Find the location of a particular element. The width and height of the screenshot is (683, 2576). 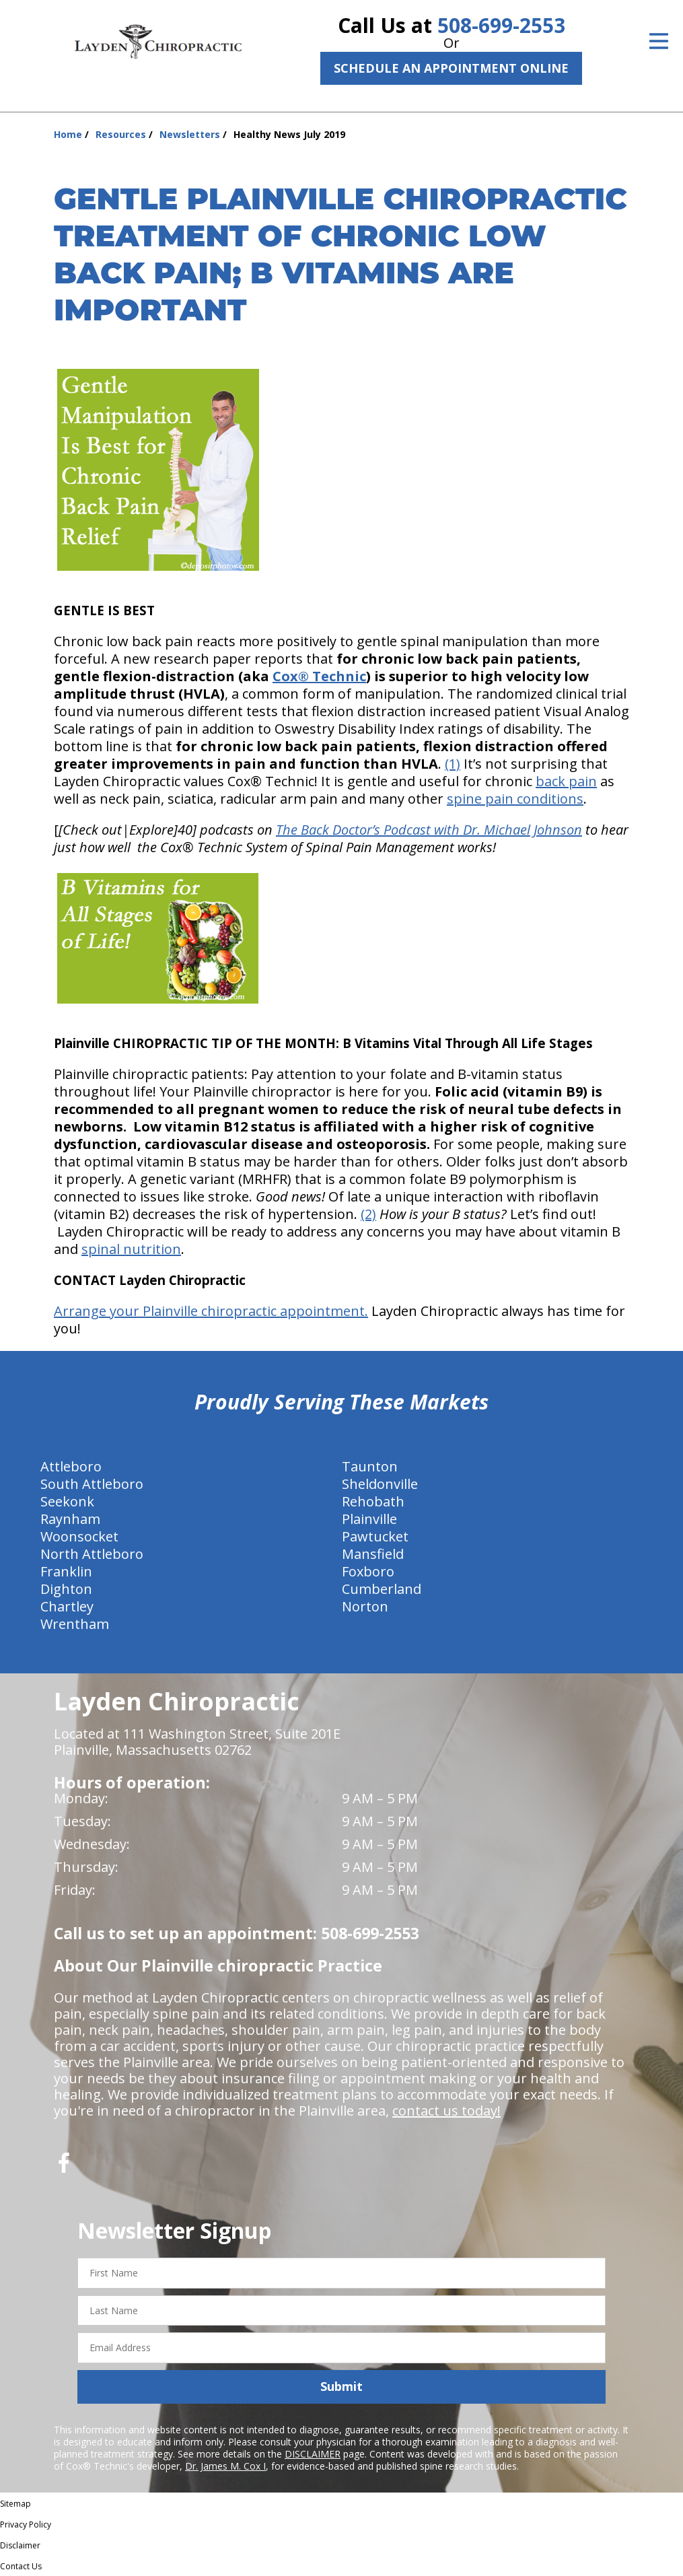

Chartley is located at coordinates (67, 1606).